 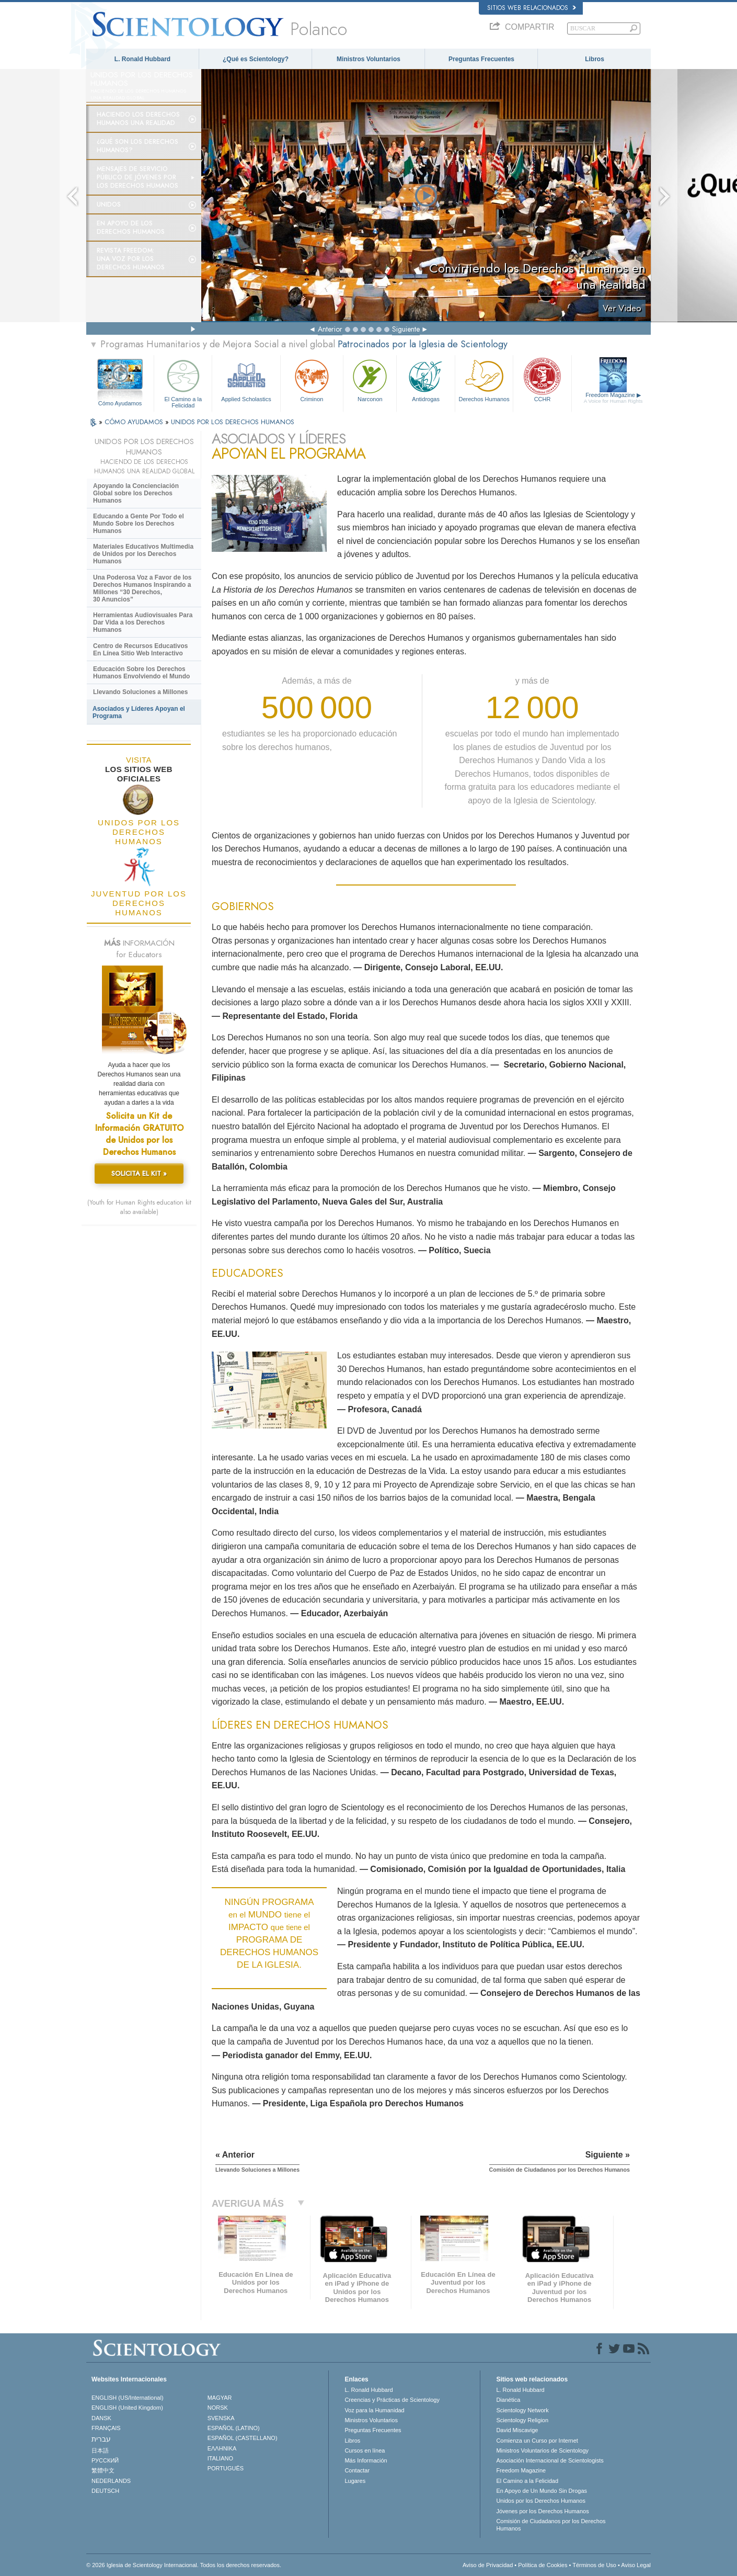 What do you see at coordinates (330, 329) in the screenshot?
I see `Anterior` at bounding box center [330, 329].